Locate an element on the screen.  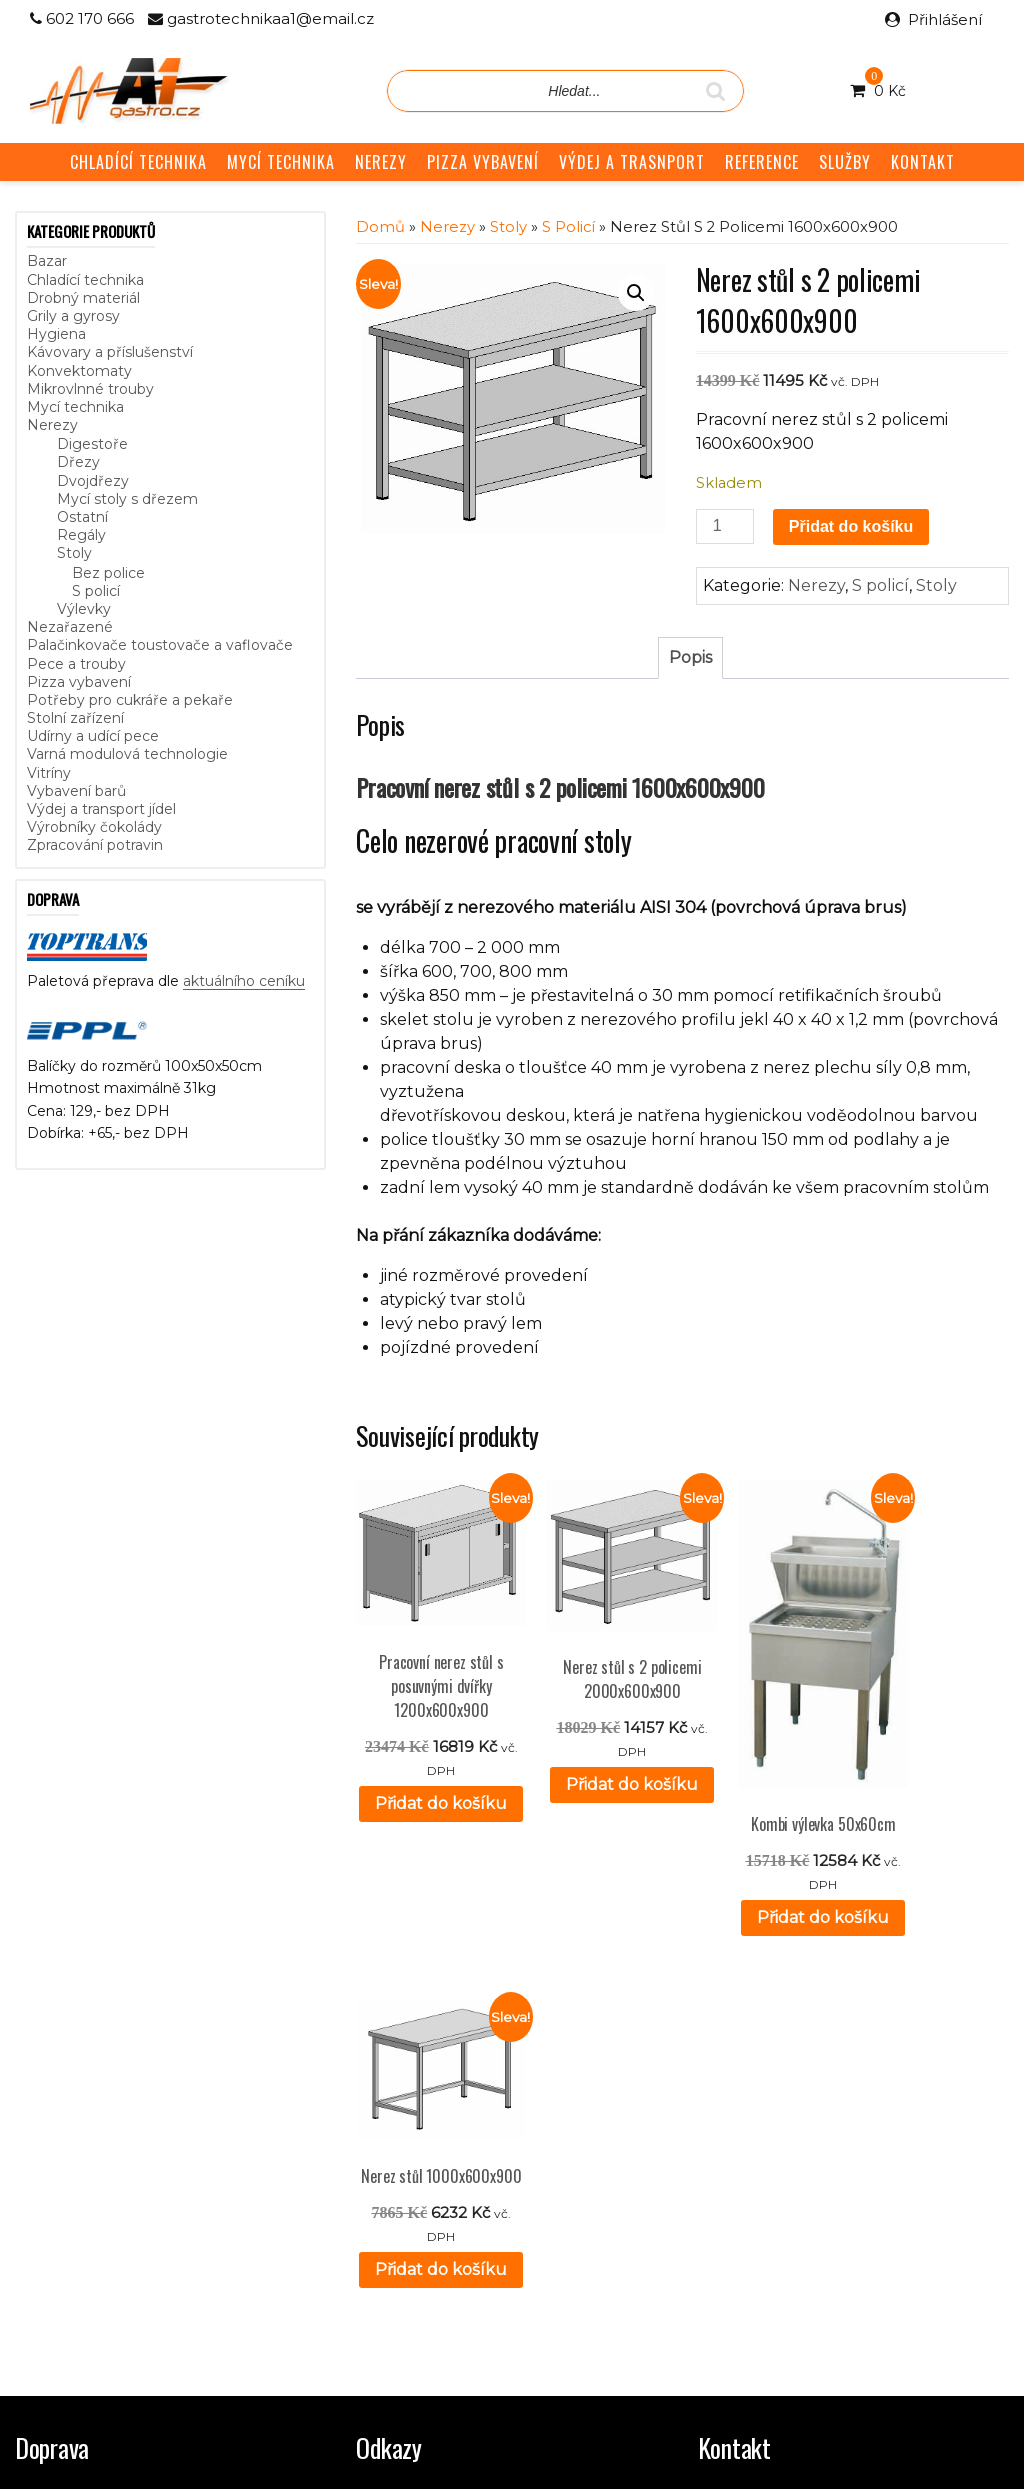
GDPR is located at coordinates (378, 2212).